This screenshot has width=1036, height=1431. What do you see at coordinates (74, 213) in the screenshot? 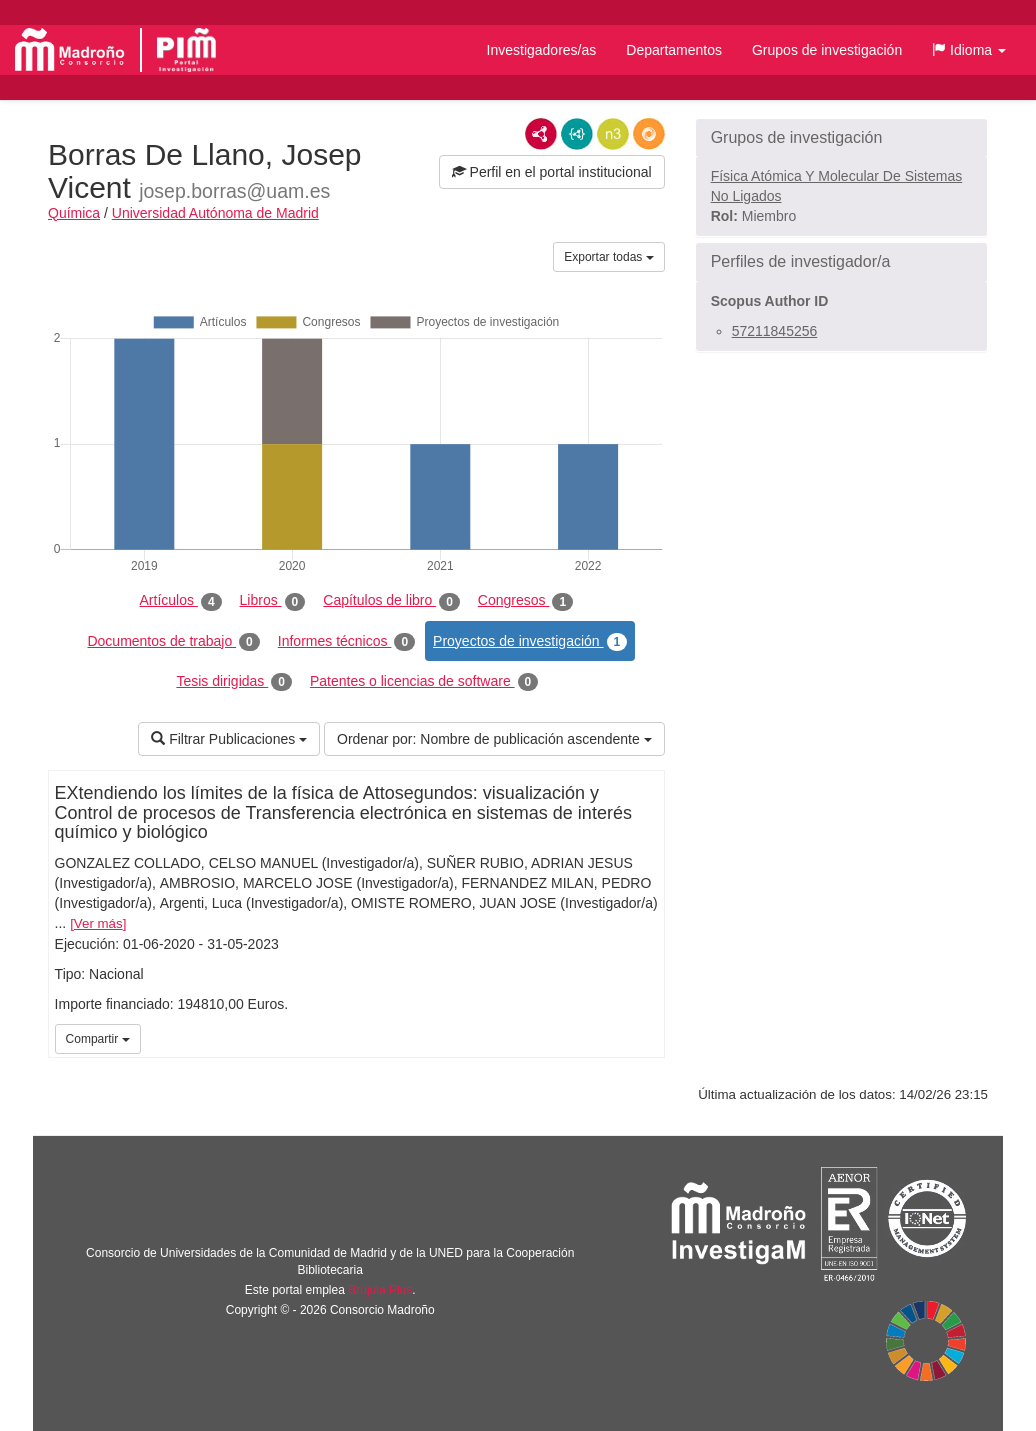
I see `Química` at bounding box center [74, 213].